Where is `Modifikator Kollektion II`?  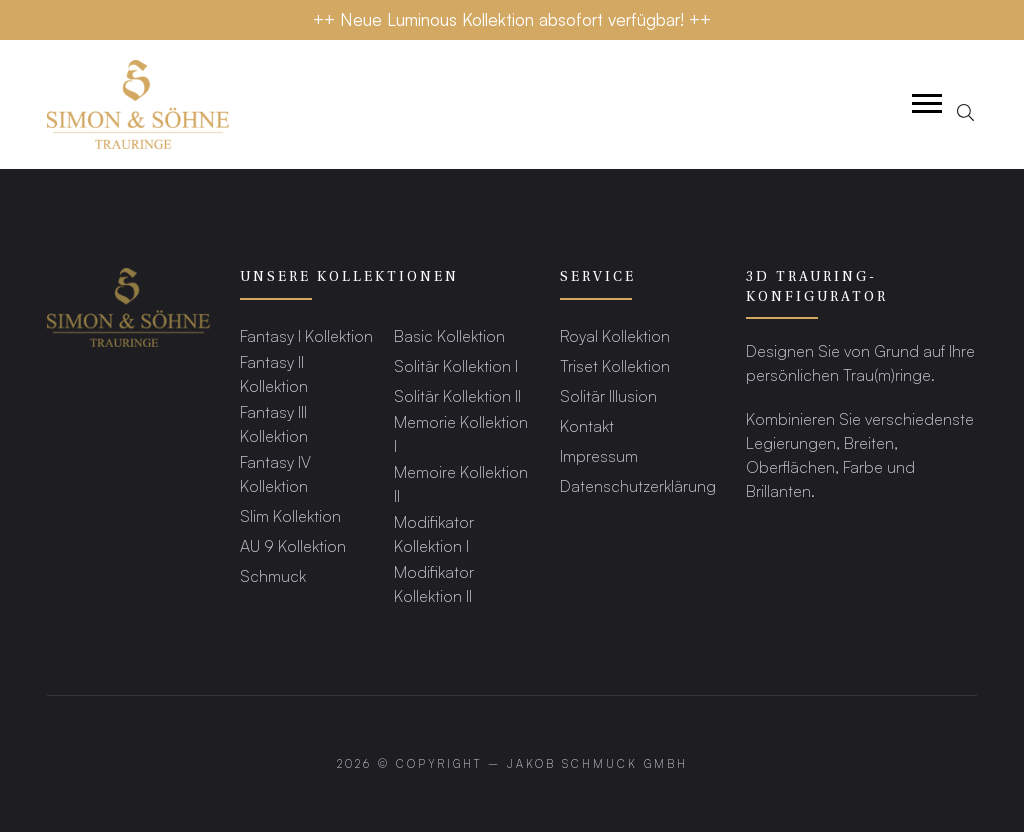
Modifikator Kollektion II is located at coordinates (434, 583).